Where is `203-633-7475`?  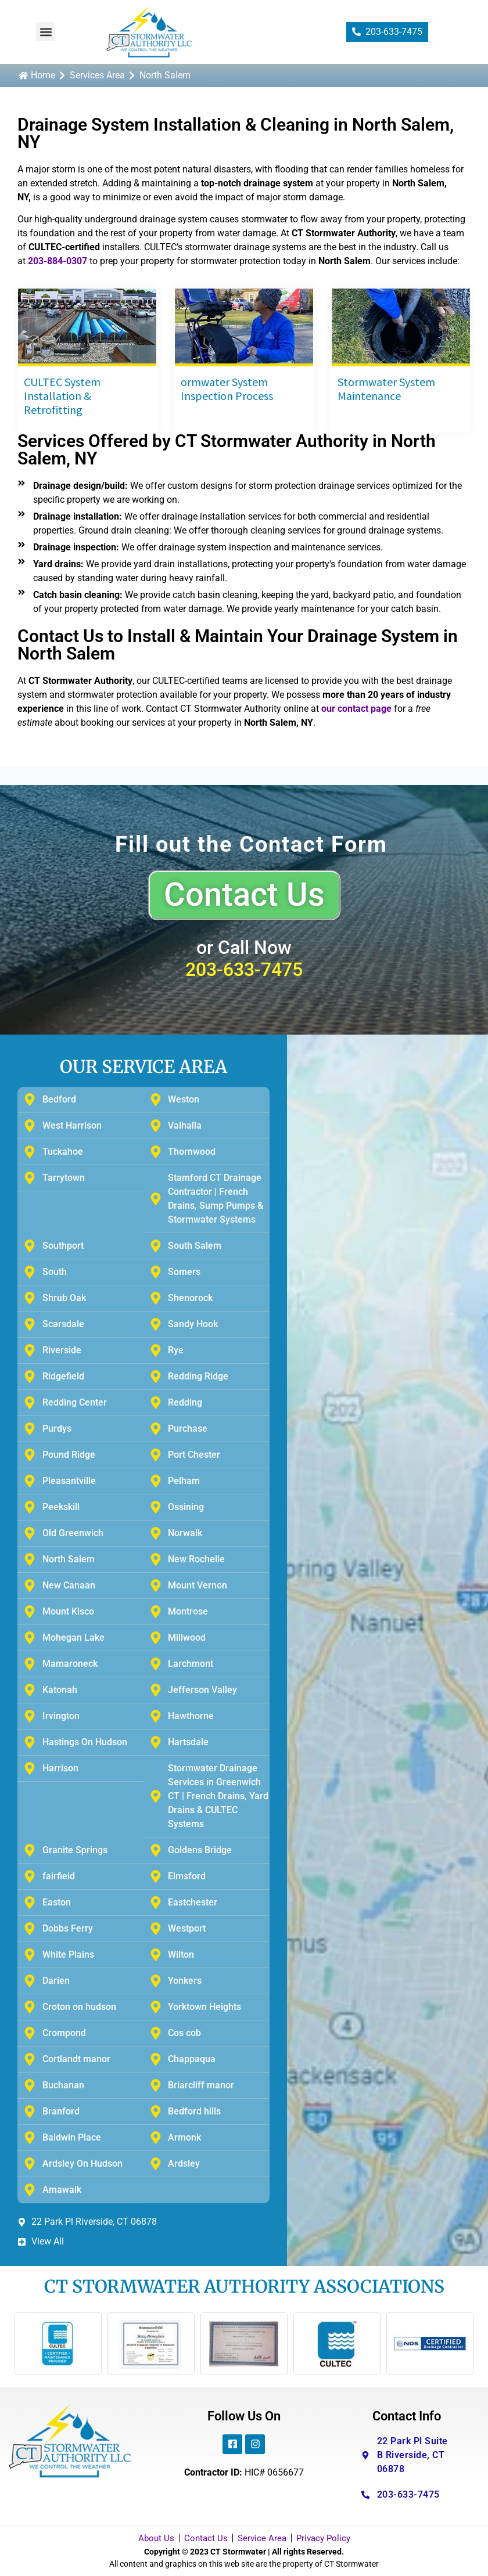
203-633-7475 is located at coordinates (244, 970).